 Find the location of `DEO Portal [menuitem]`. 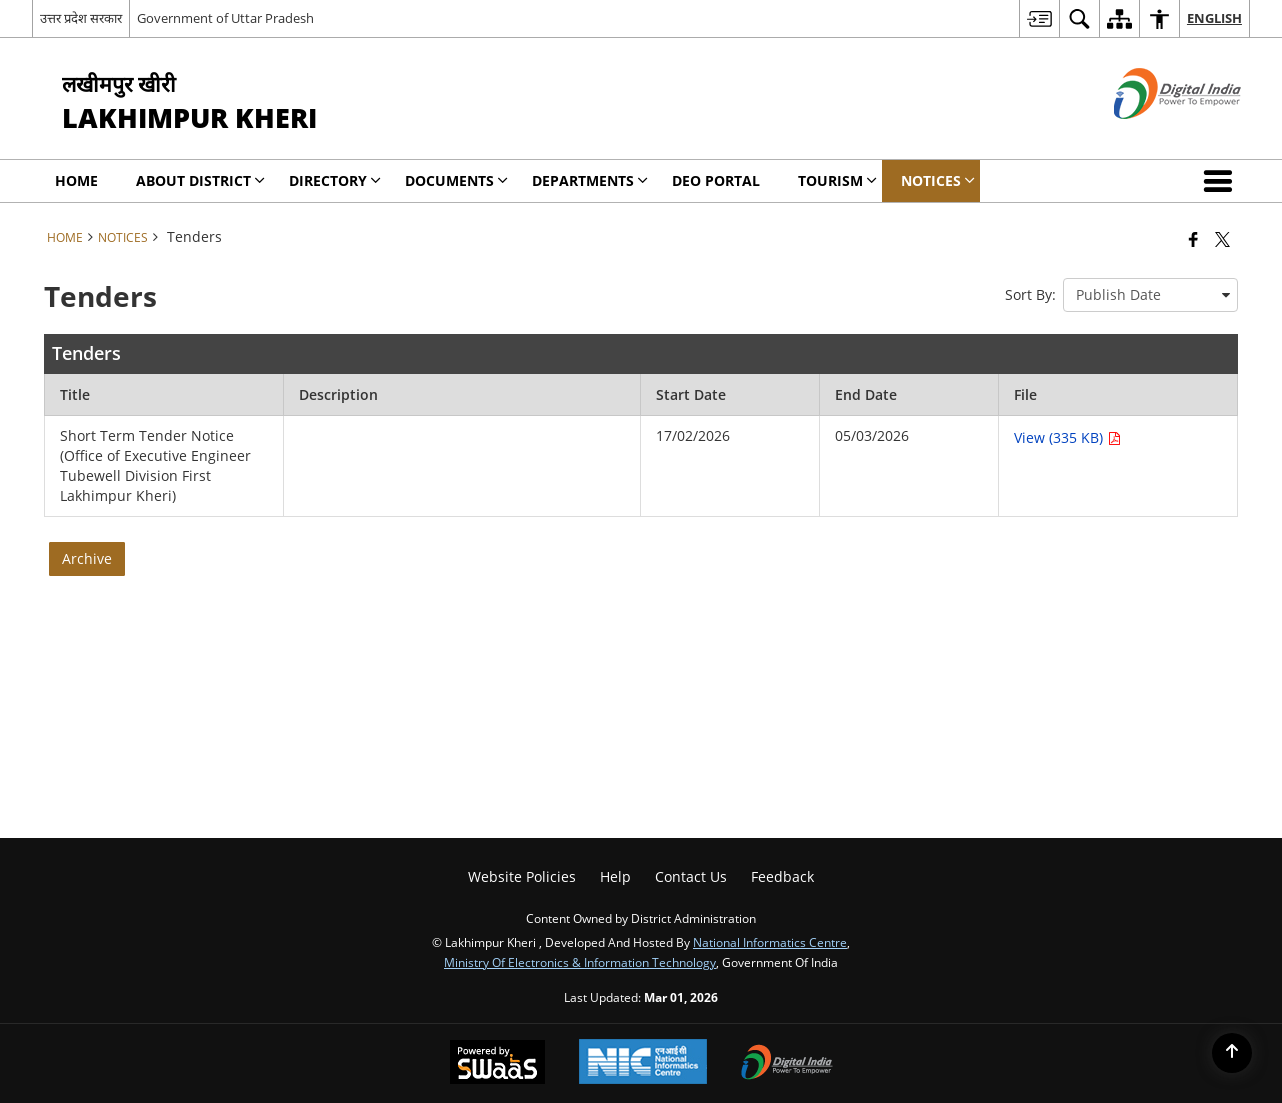

DEO Portal [menuitem] is located at coordinates (716, 180).